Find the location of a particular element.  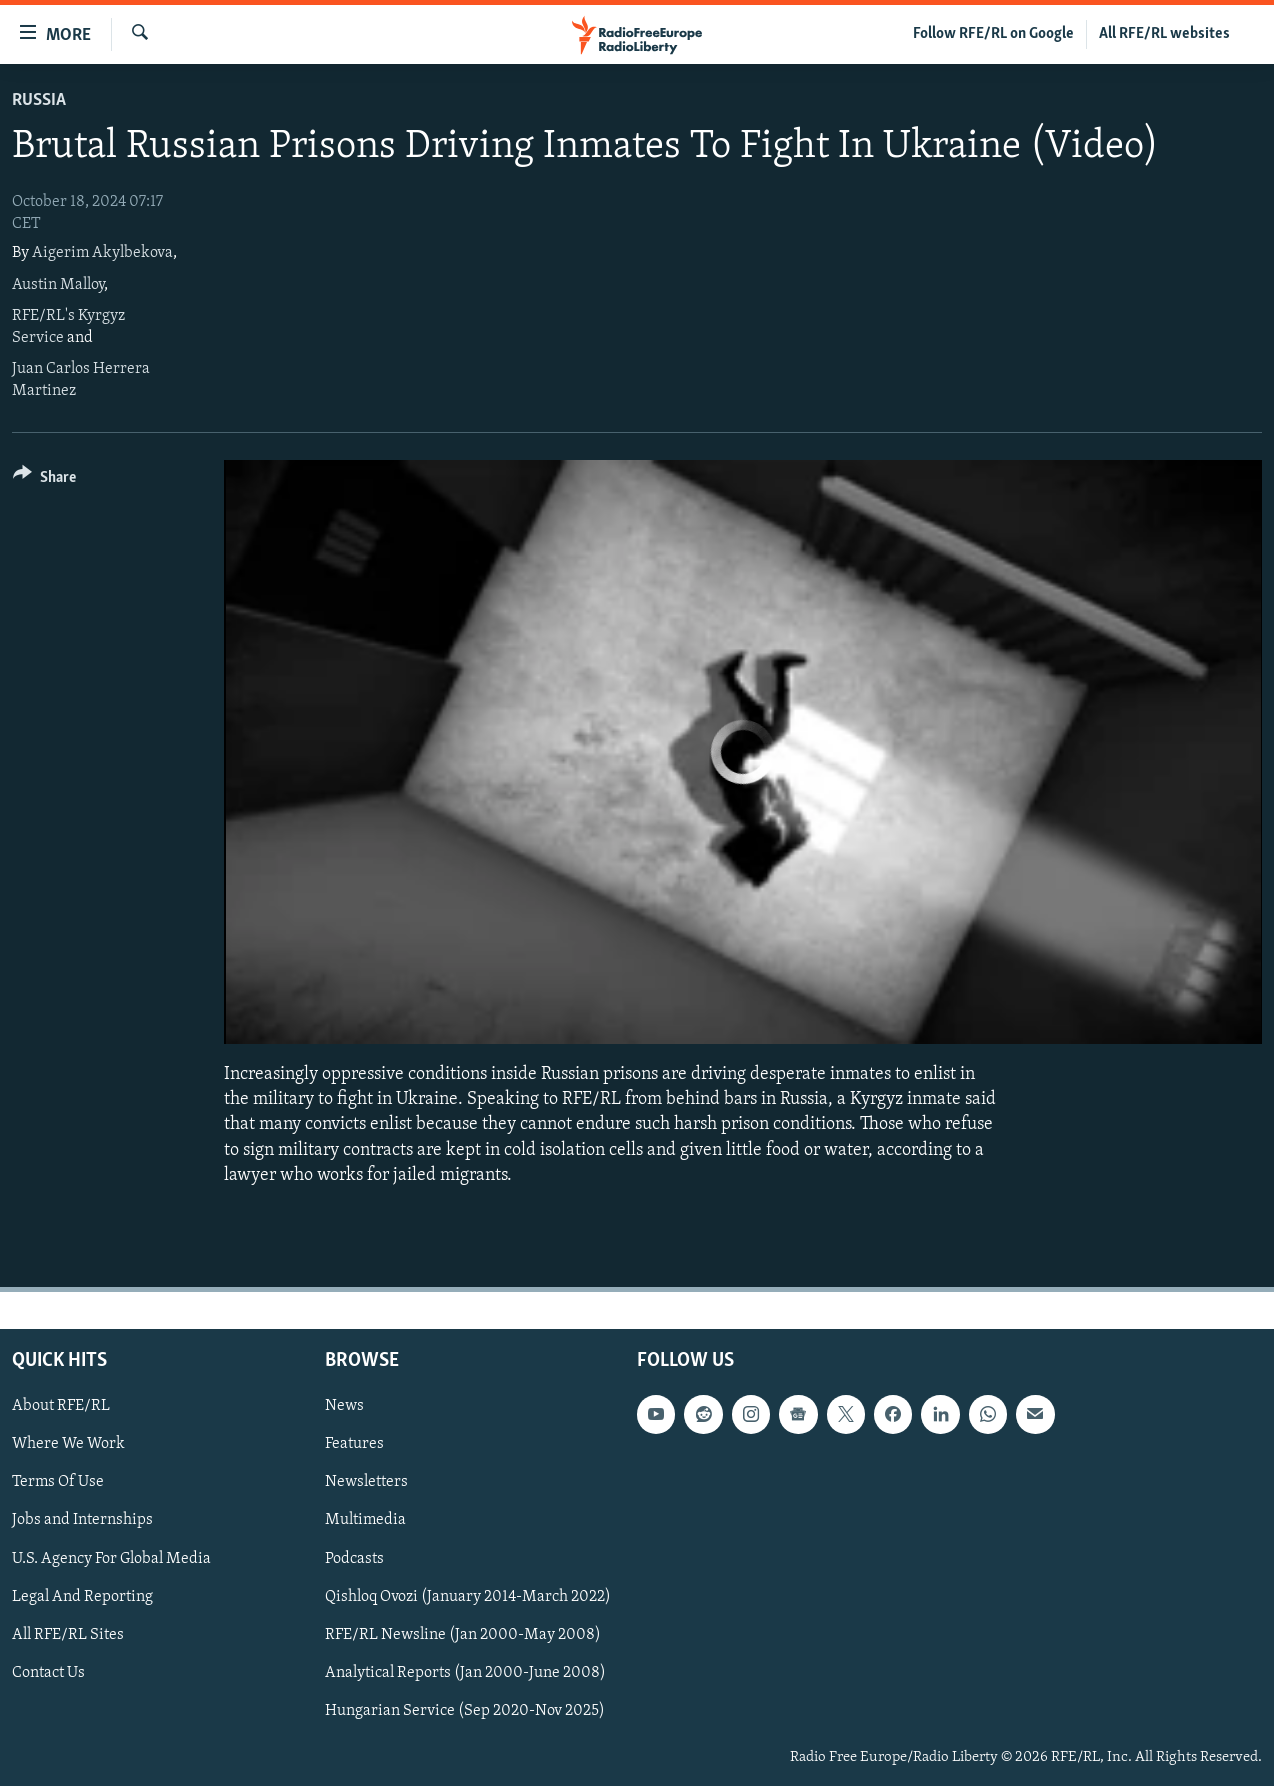

Jobs and Internships is located at coordinates (82, 1520).